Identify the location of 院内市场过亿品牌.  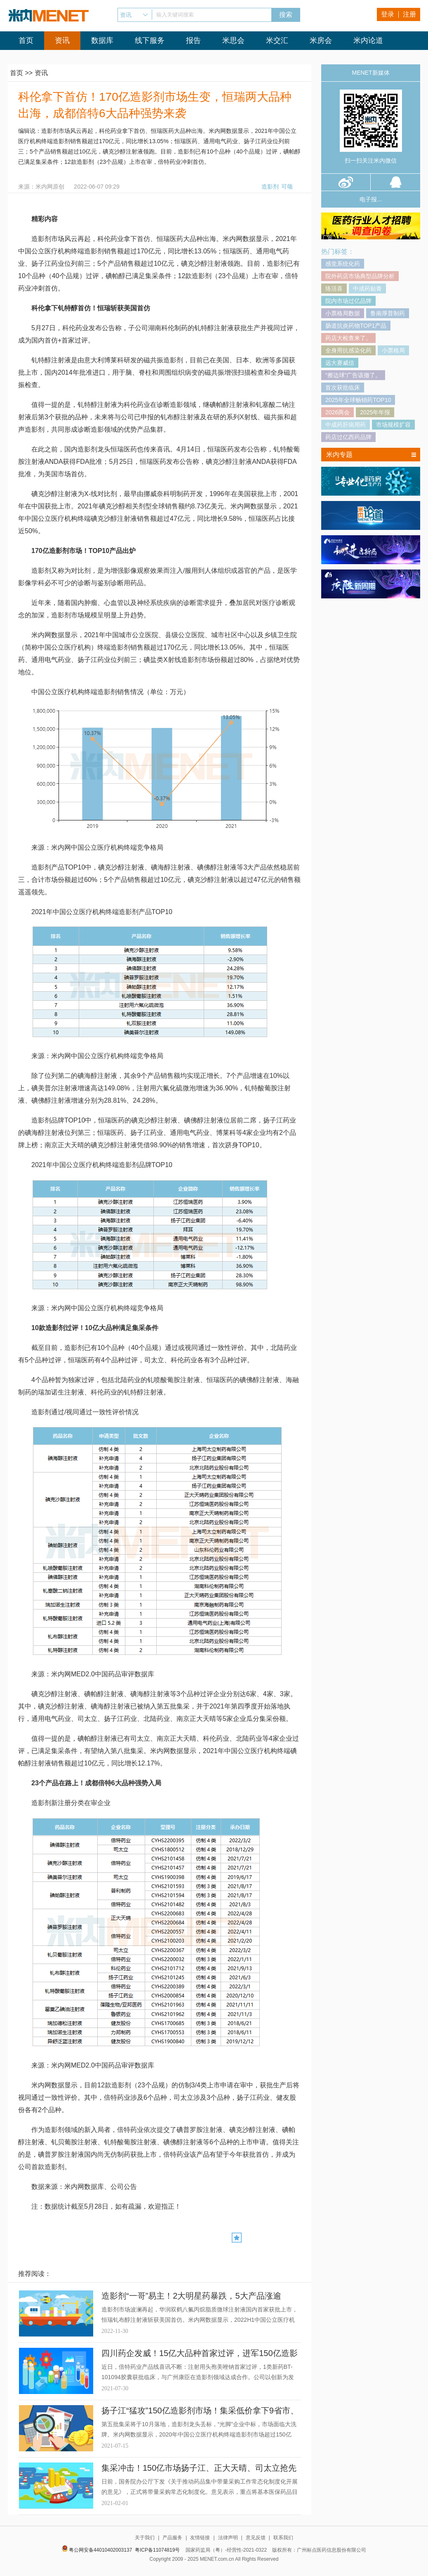
(348, 301).